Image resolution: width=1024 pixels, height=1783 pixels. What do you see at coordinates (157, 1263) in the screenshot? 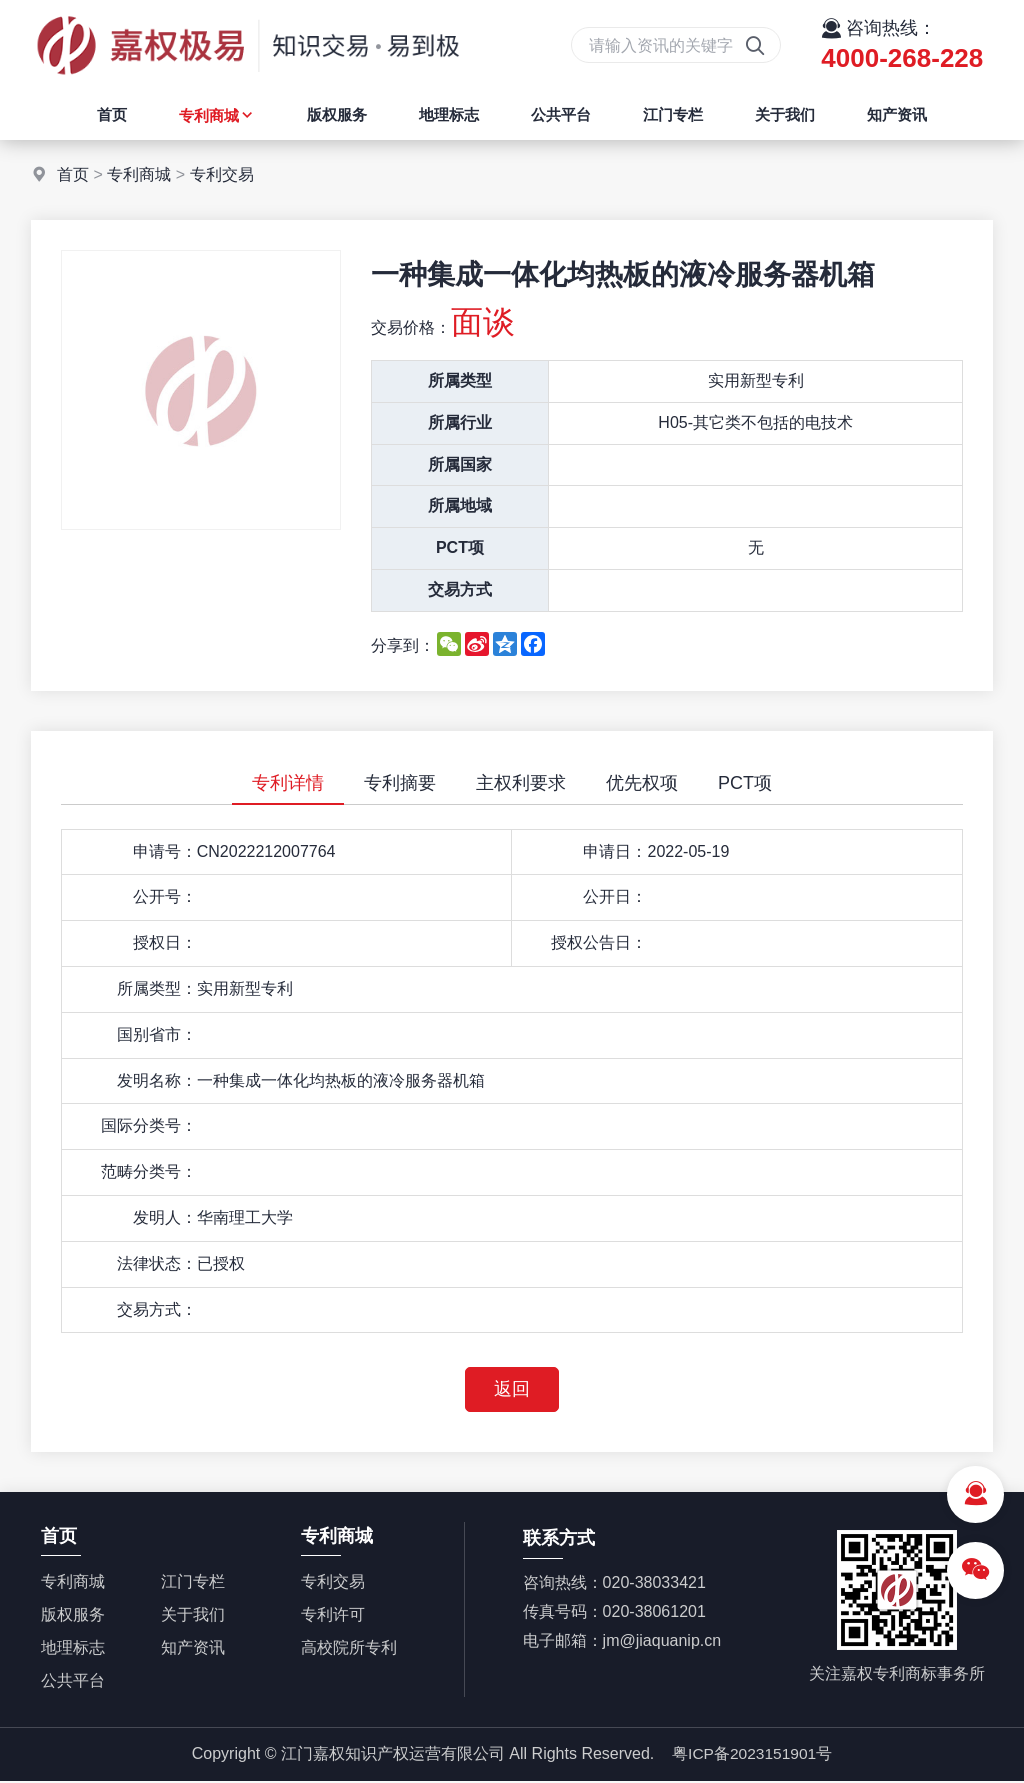
I see `法律状态：` at bounding box center [157, 1263].